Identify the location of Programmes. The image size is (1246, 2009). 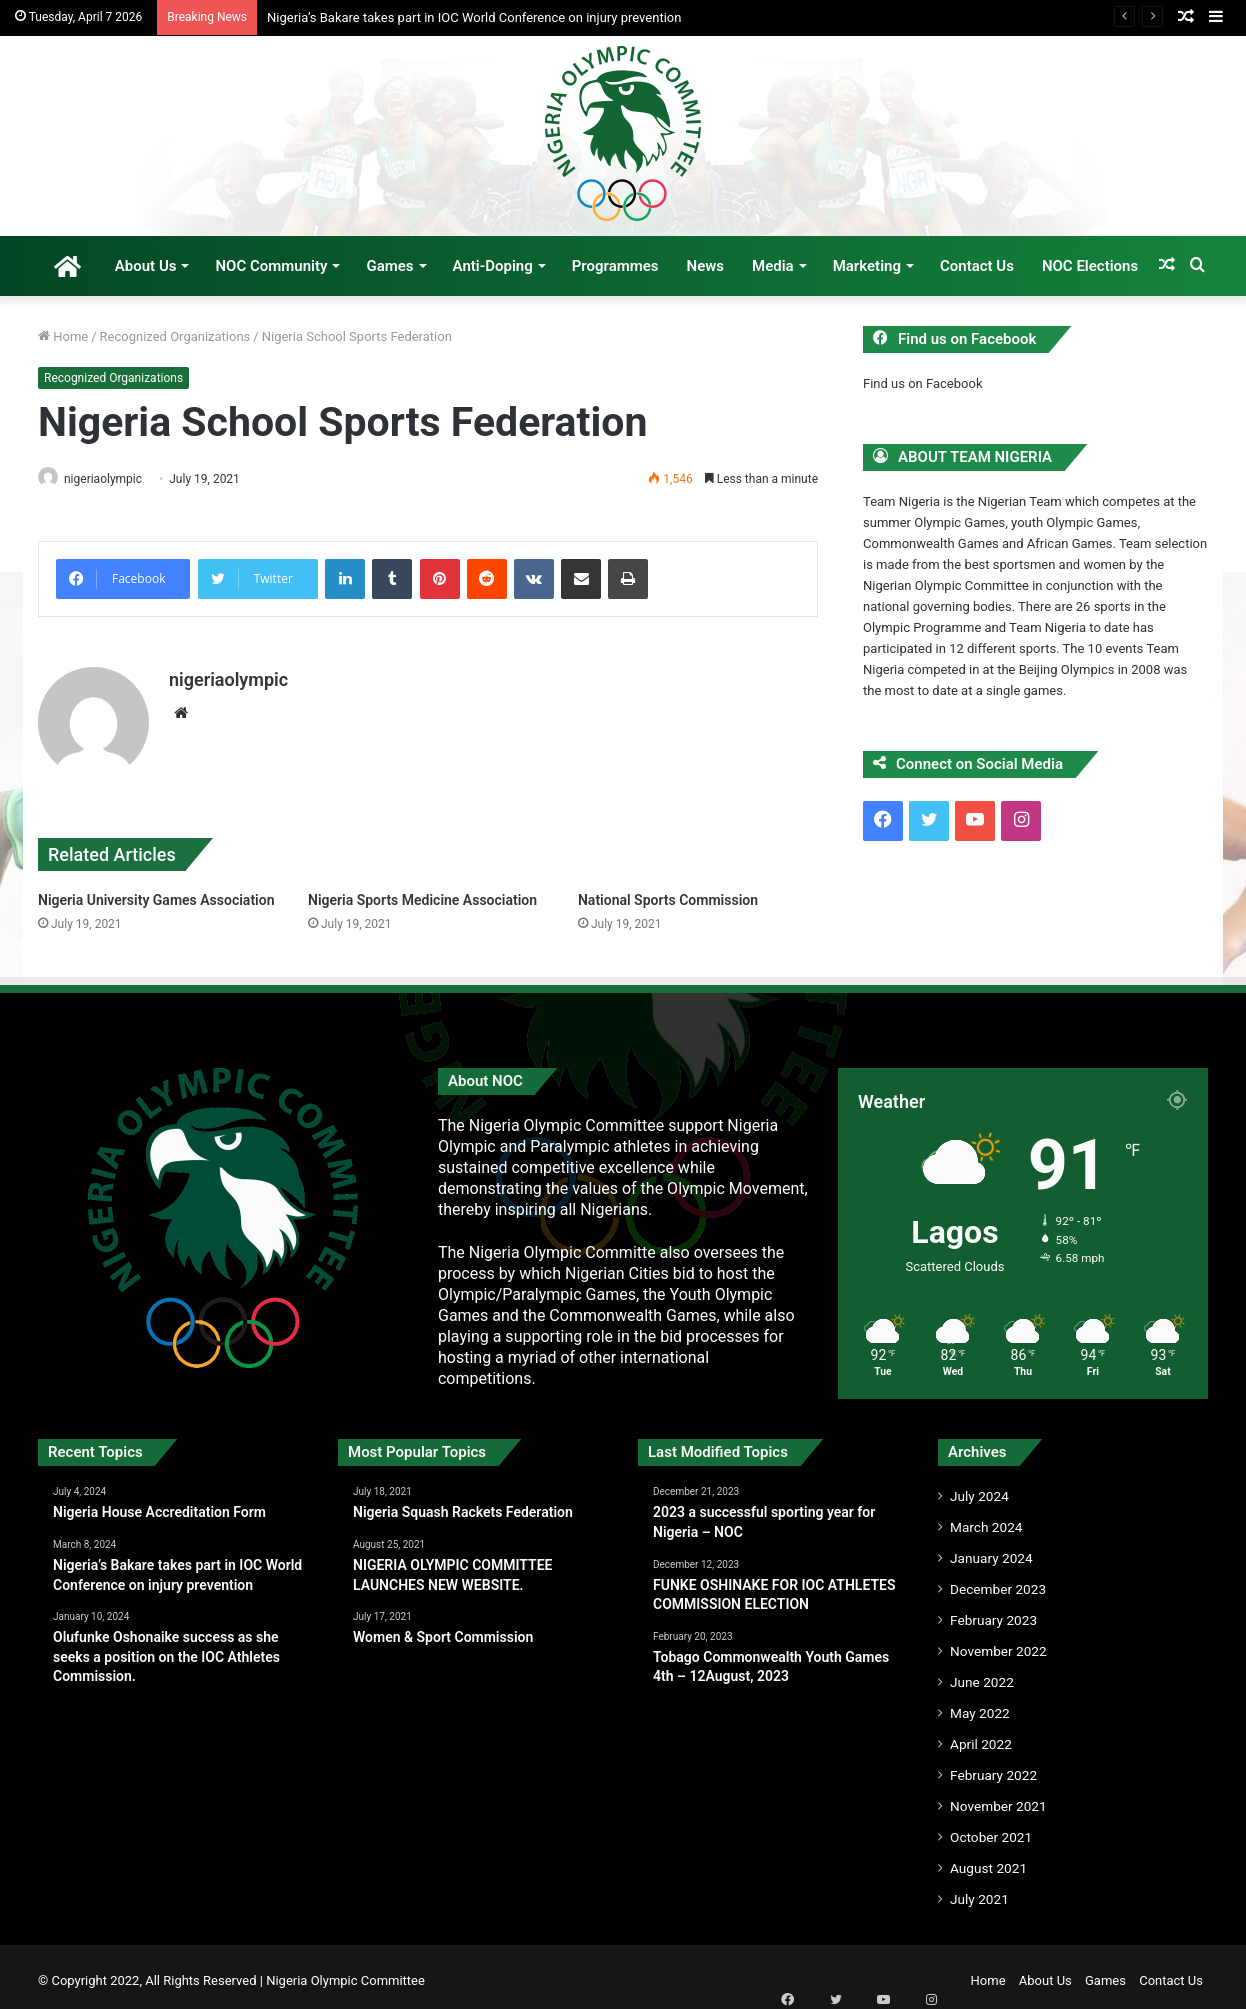
(615, 266).